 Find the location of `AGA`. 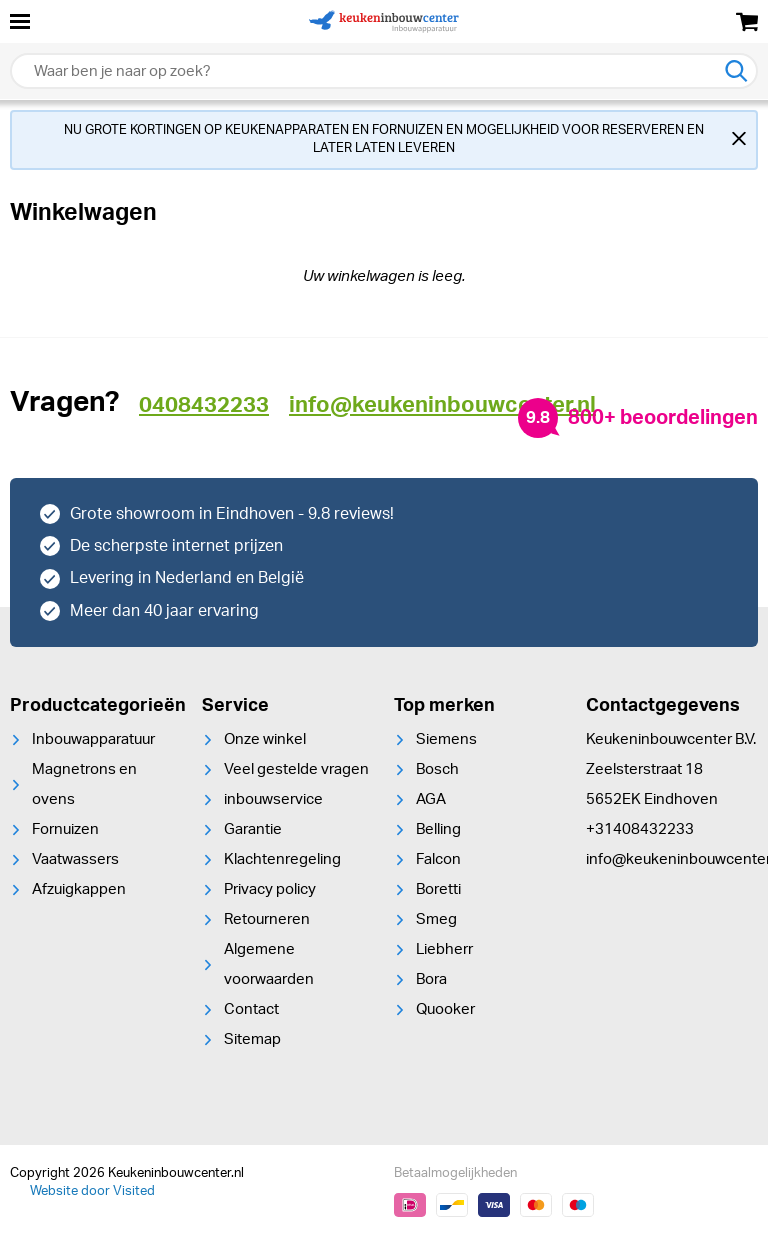

AGA is located at coordinates (431, 799).